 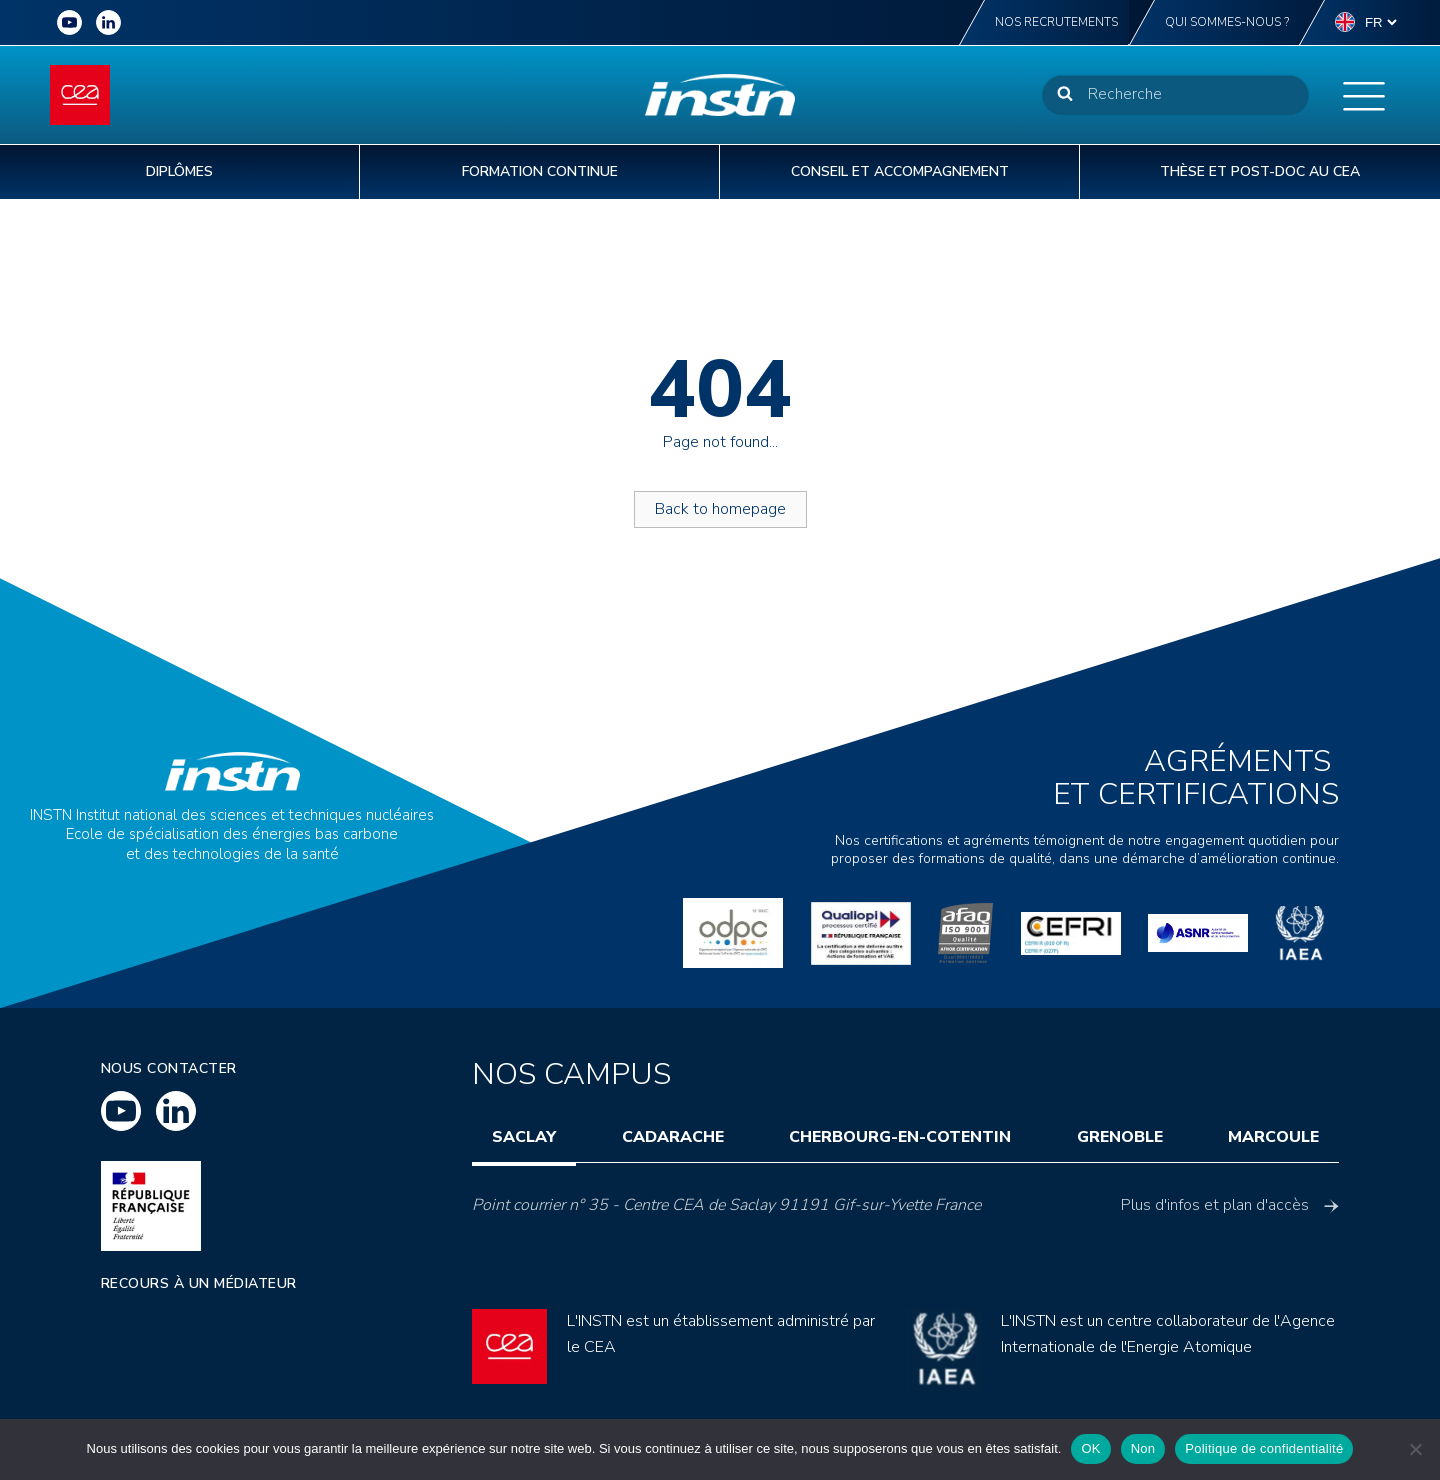 I want to click on Politique de confidentialité, so click(x=1264, y=1448).